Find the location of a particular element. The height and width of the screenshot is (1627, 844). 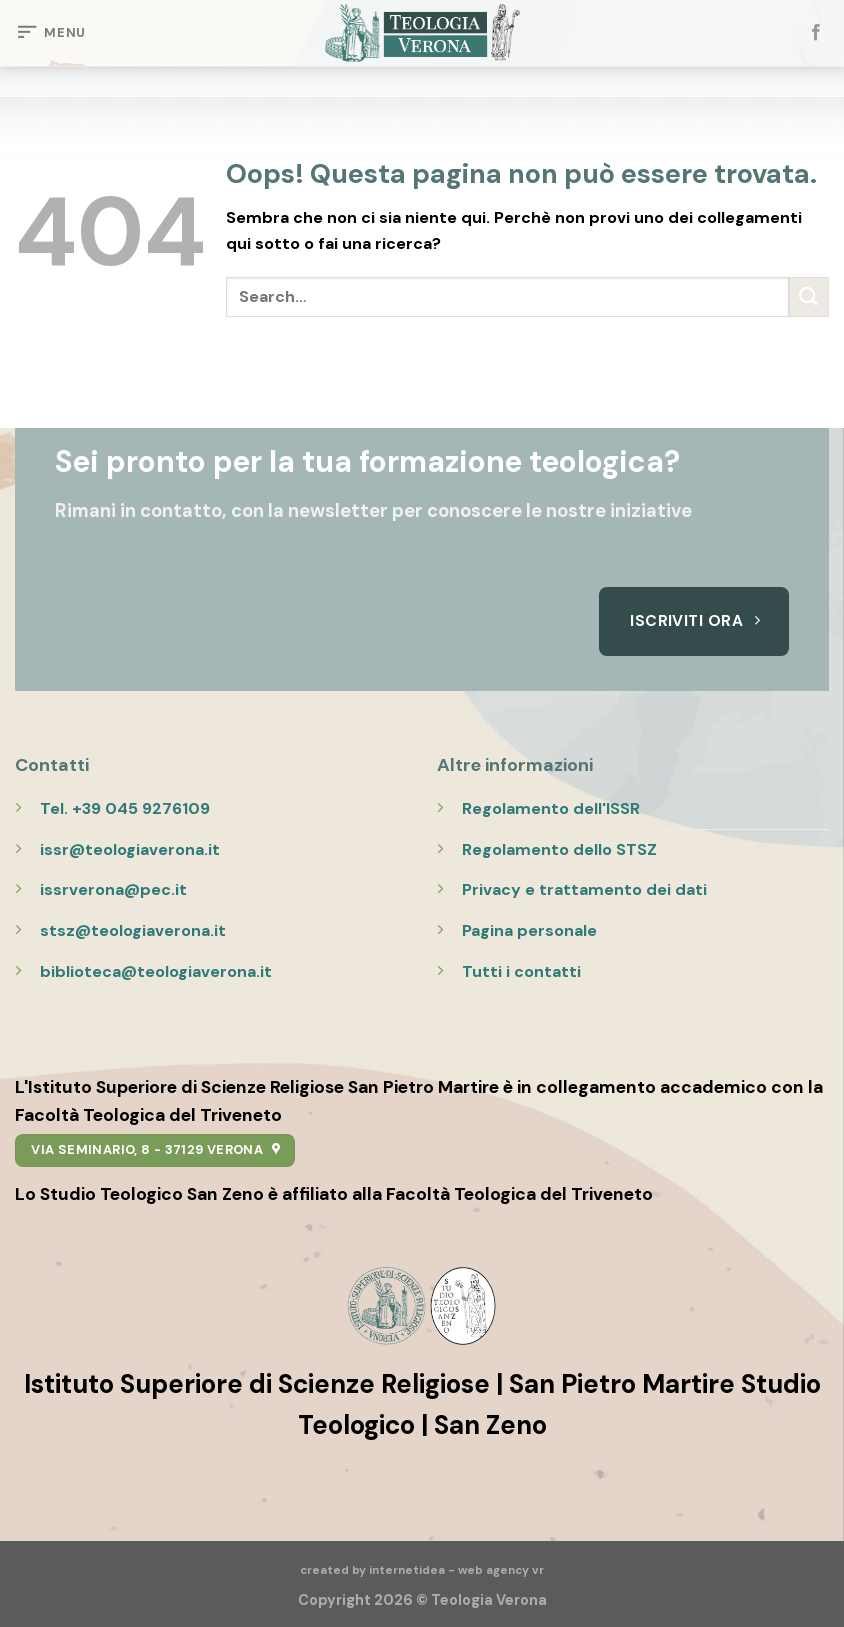

Tel. +39 045 9276109 is located at coordinates (125, 808).